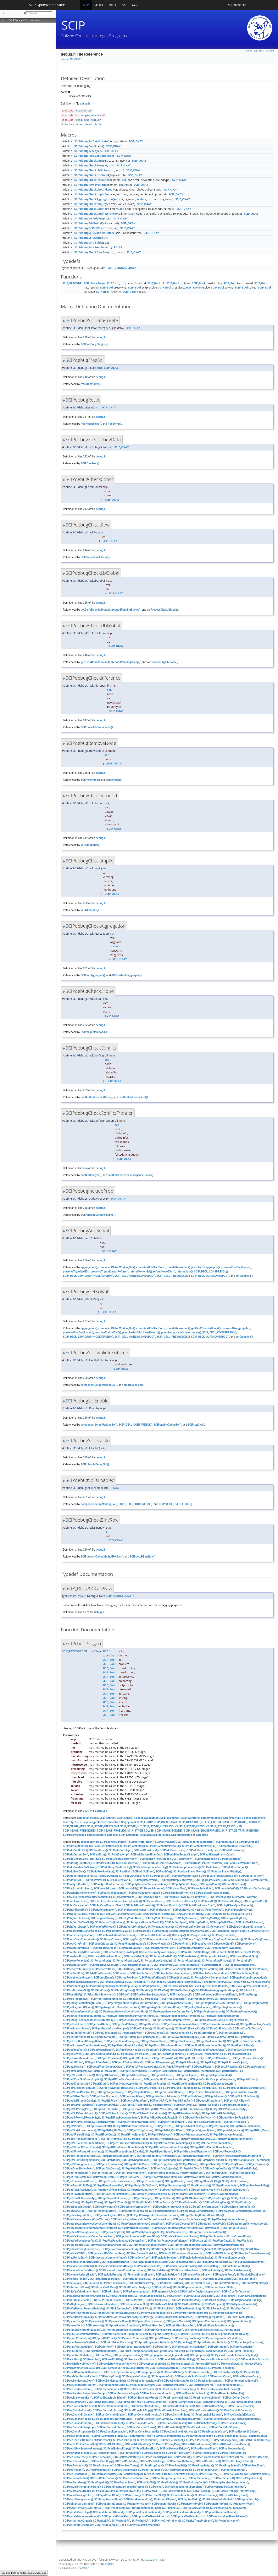  Describe the element at coordinates (216, 2503) in the screenshot. I see `SCIPtransformVar()` at that location.